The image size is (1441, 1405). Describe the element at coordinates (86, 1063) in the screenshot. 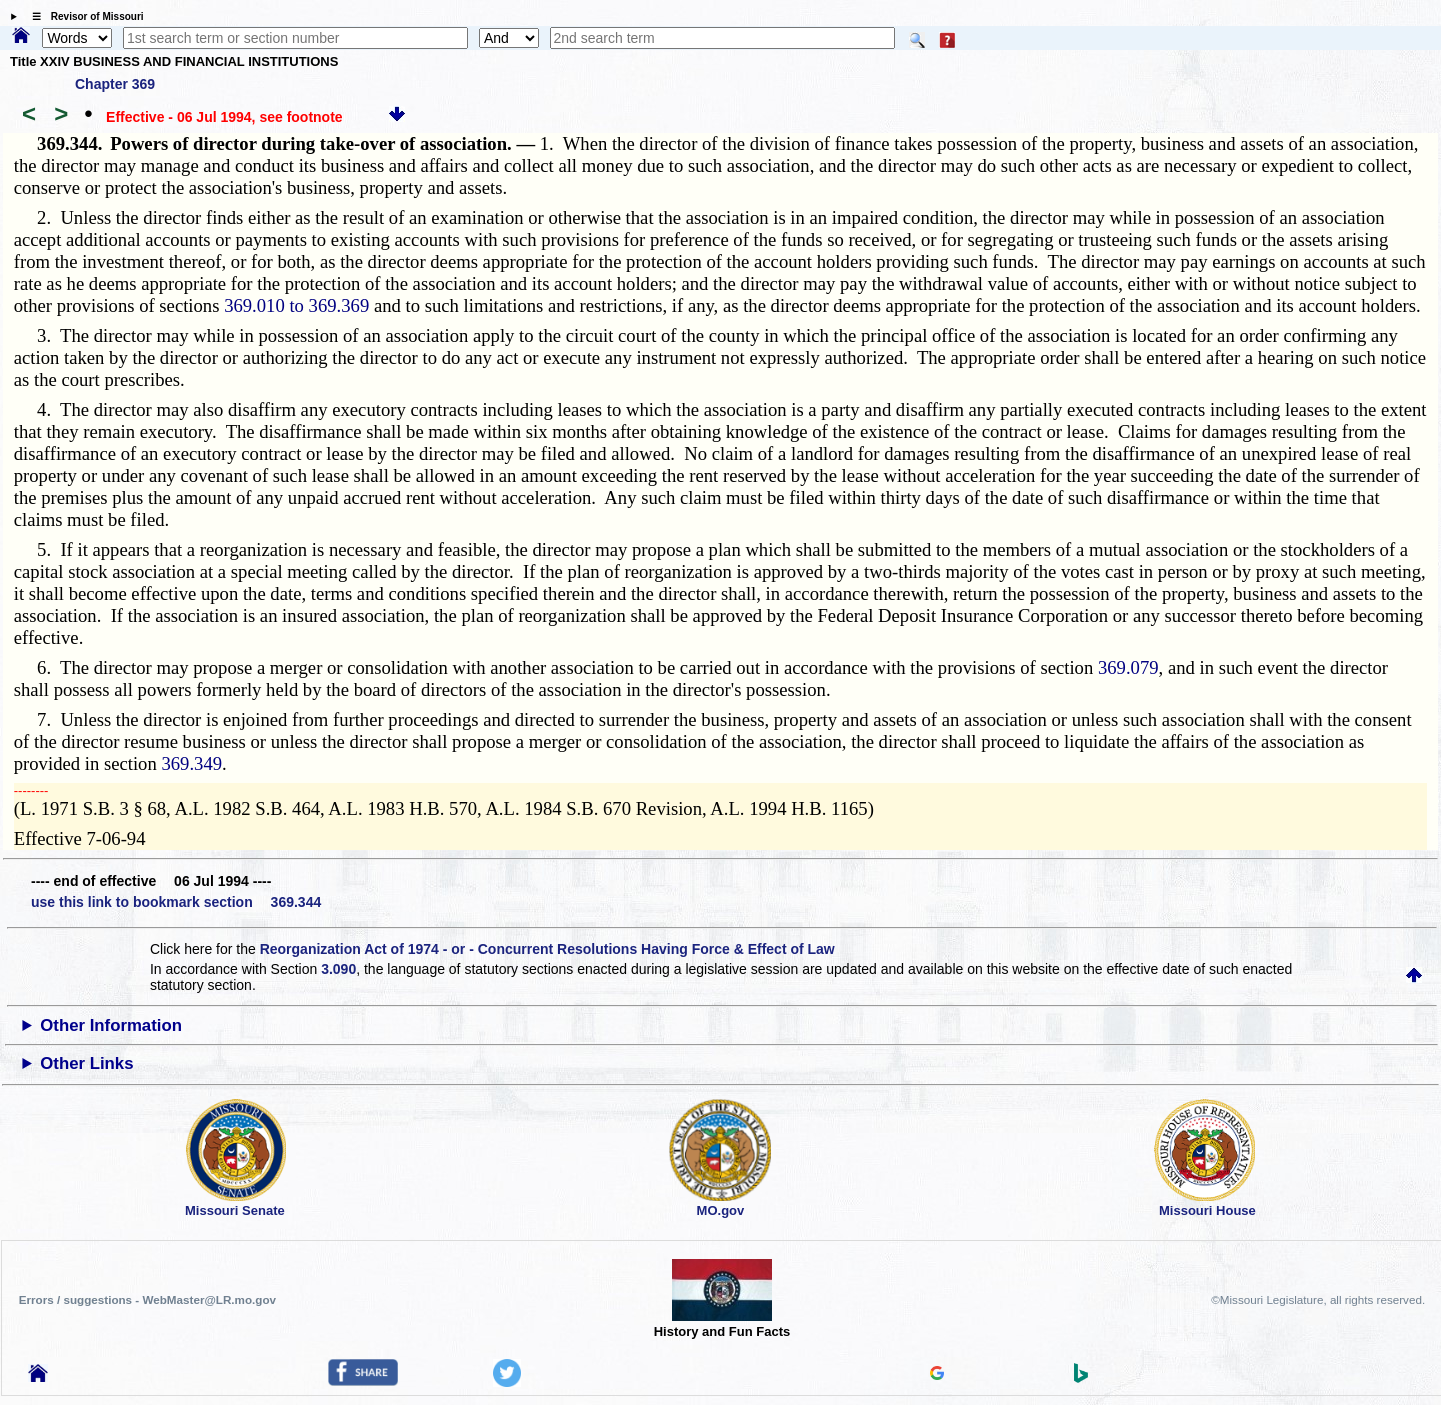

I see `Other Links` at that location.